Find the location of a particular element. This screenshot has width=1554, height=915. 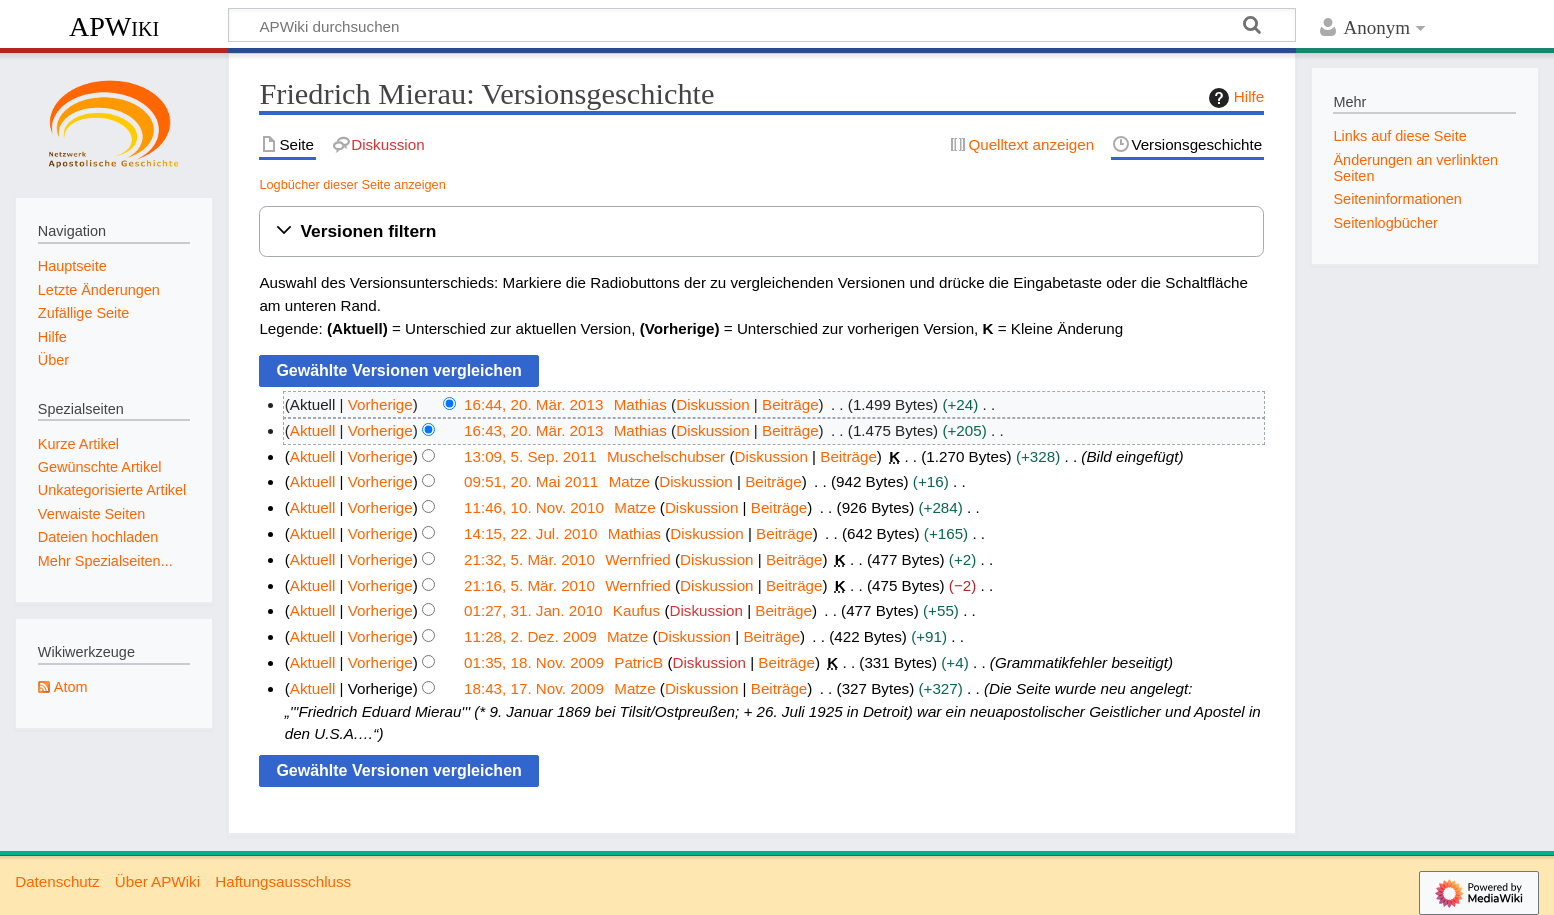

APWiki is located at coordinates (114, 26).